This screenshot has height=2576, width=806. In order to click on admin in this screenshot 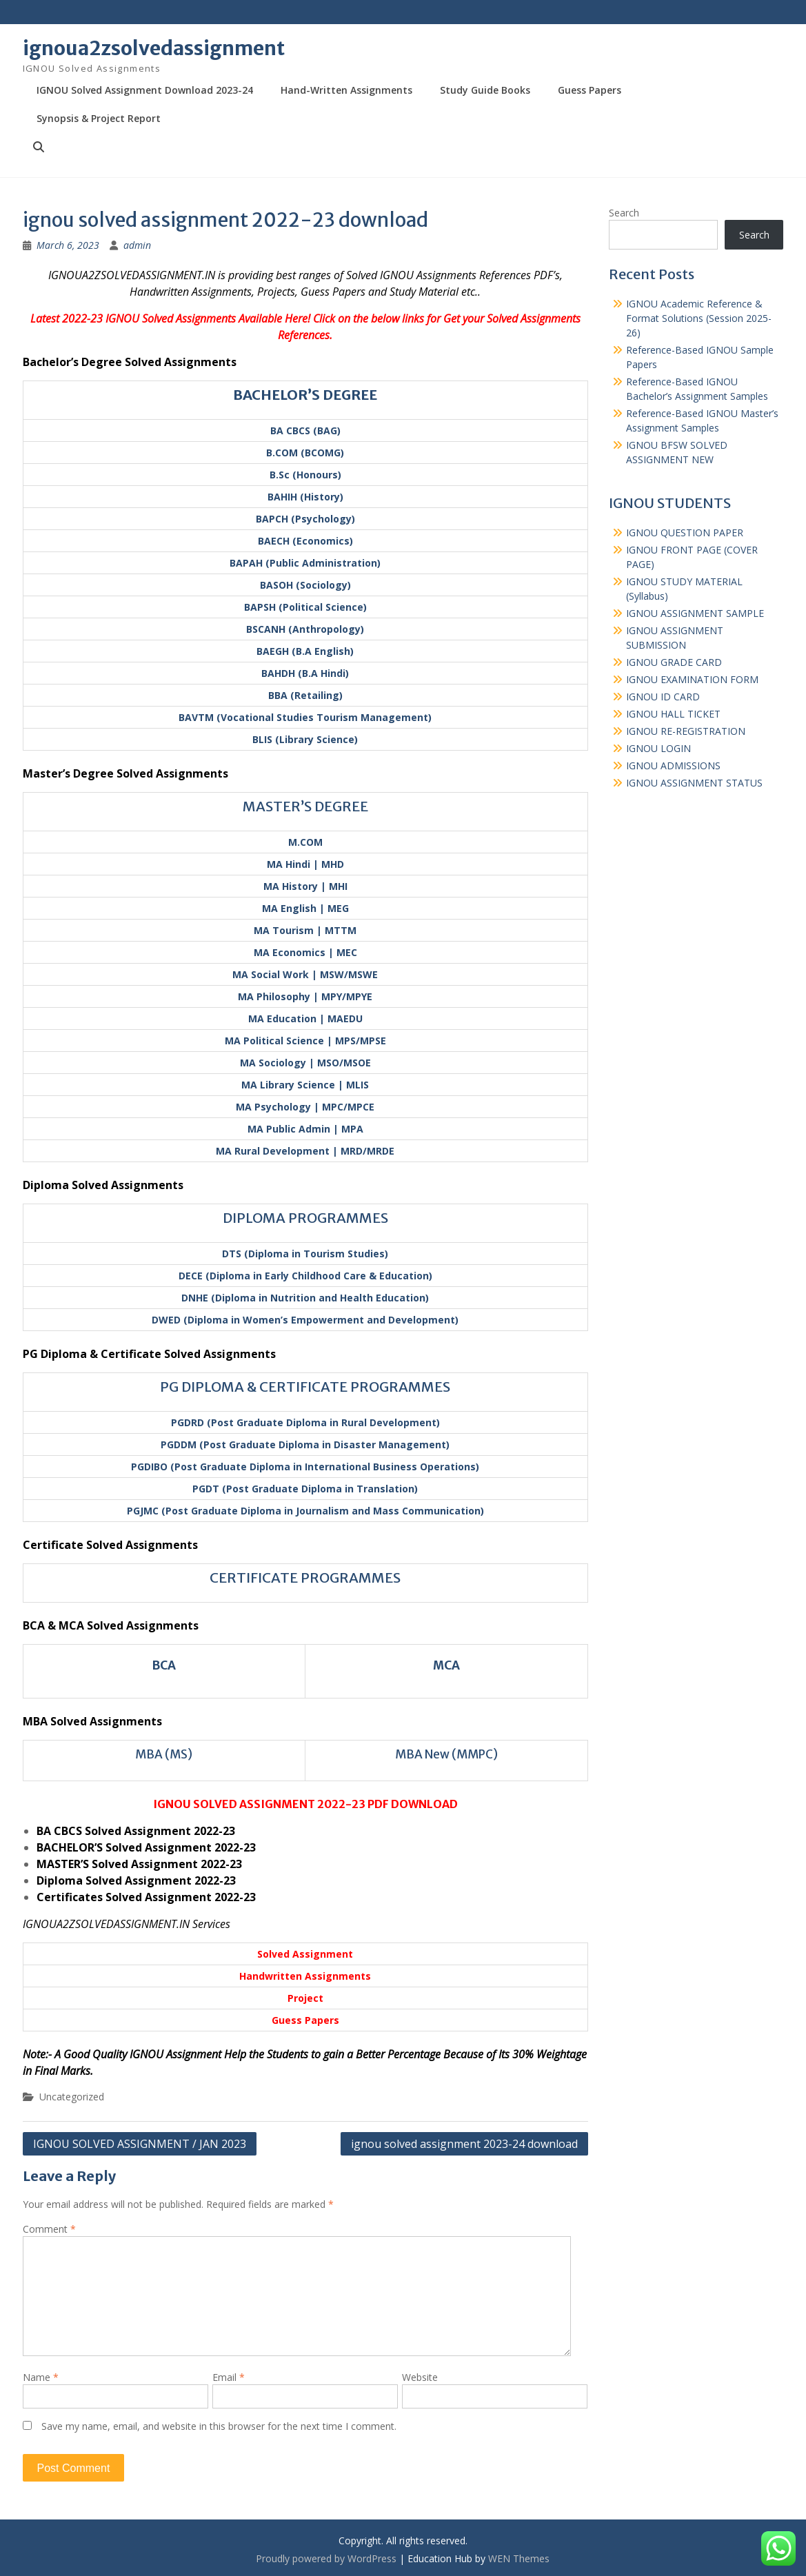, I will do `click(137, 245)`.